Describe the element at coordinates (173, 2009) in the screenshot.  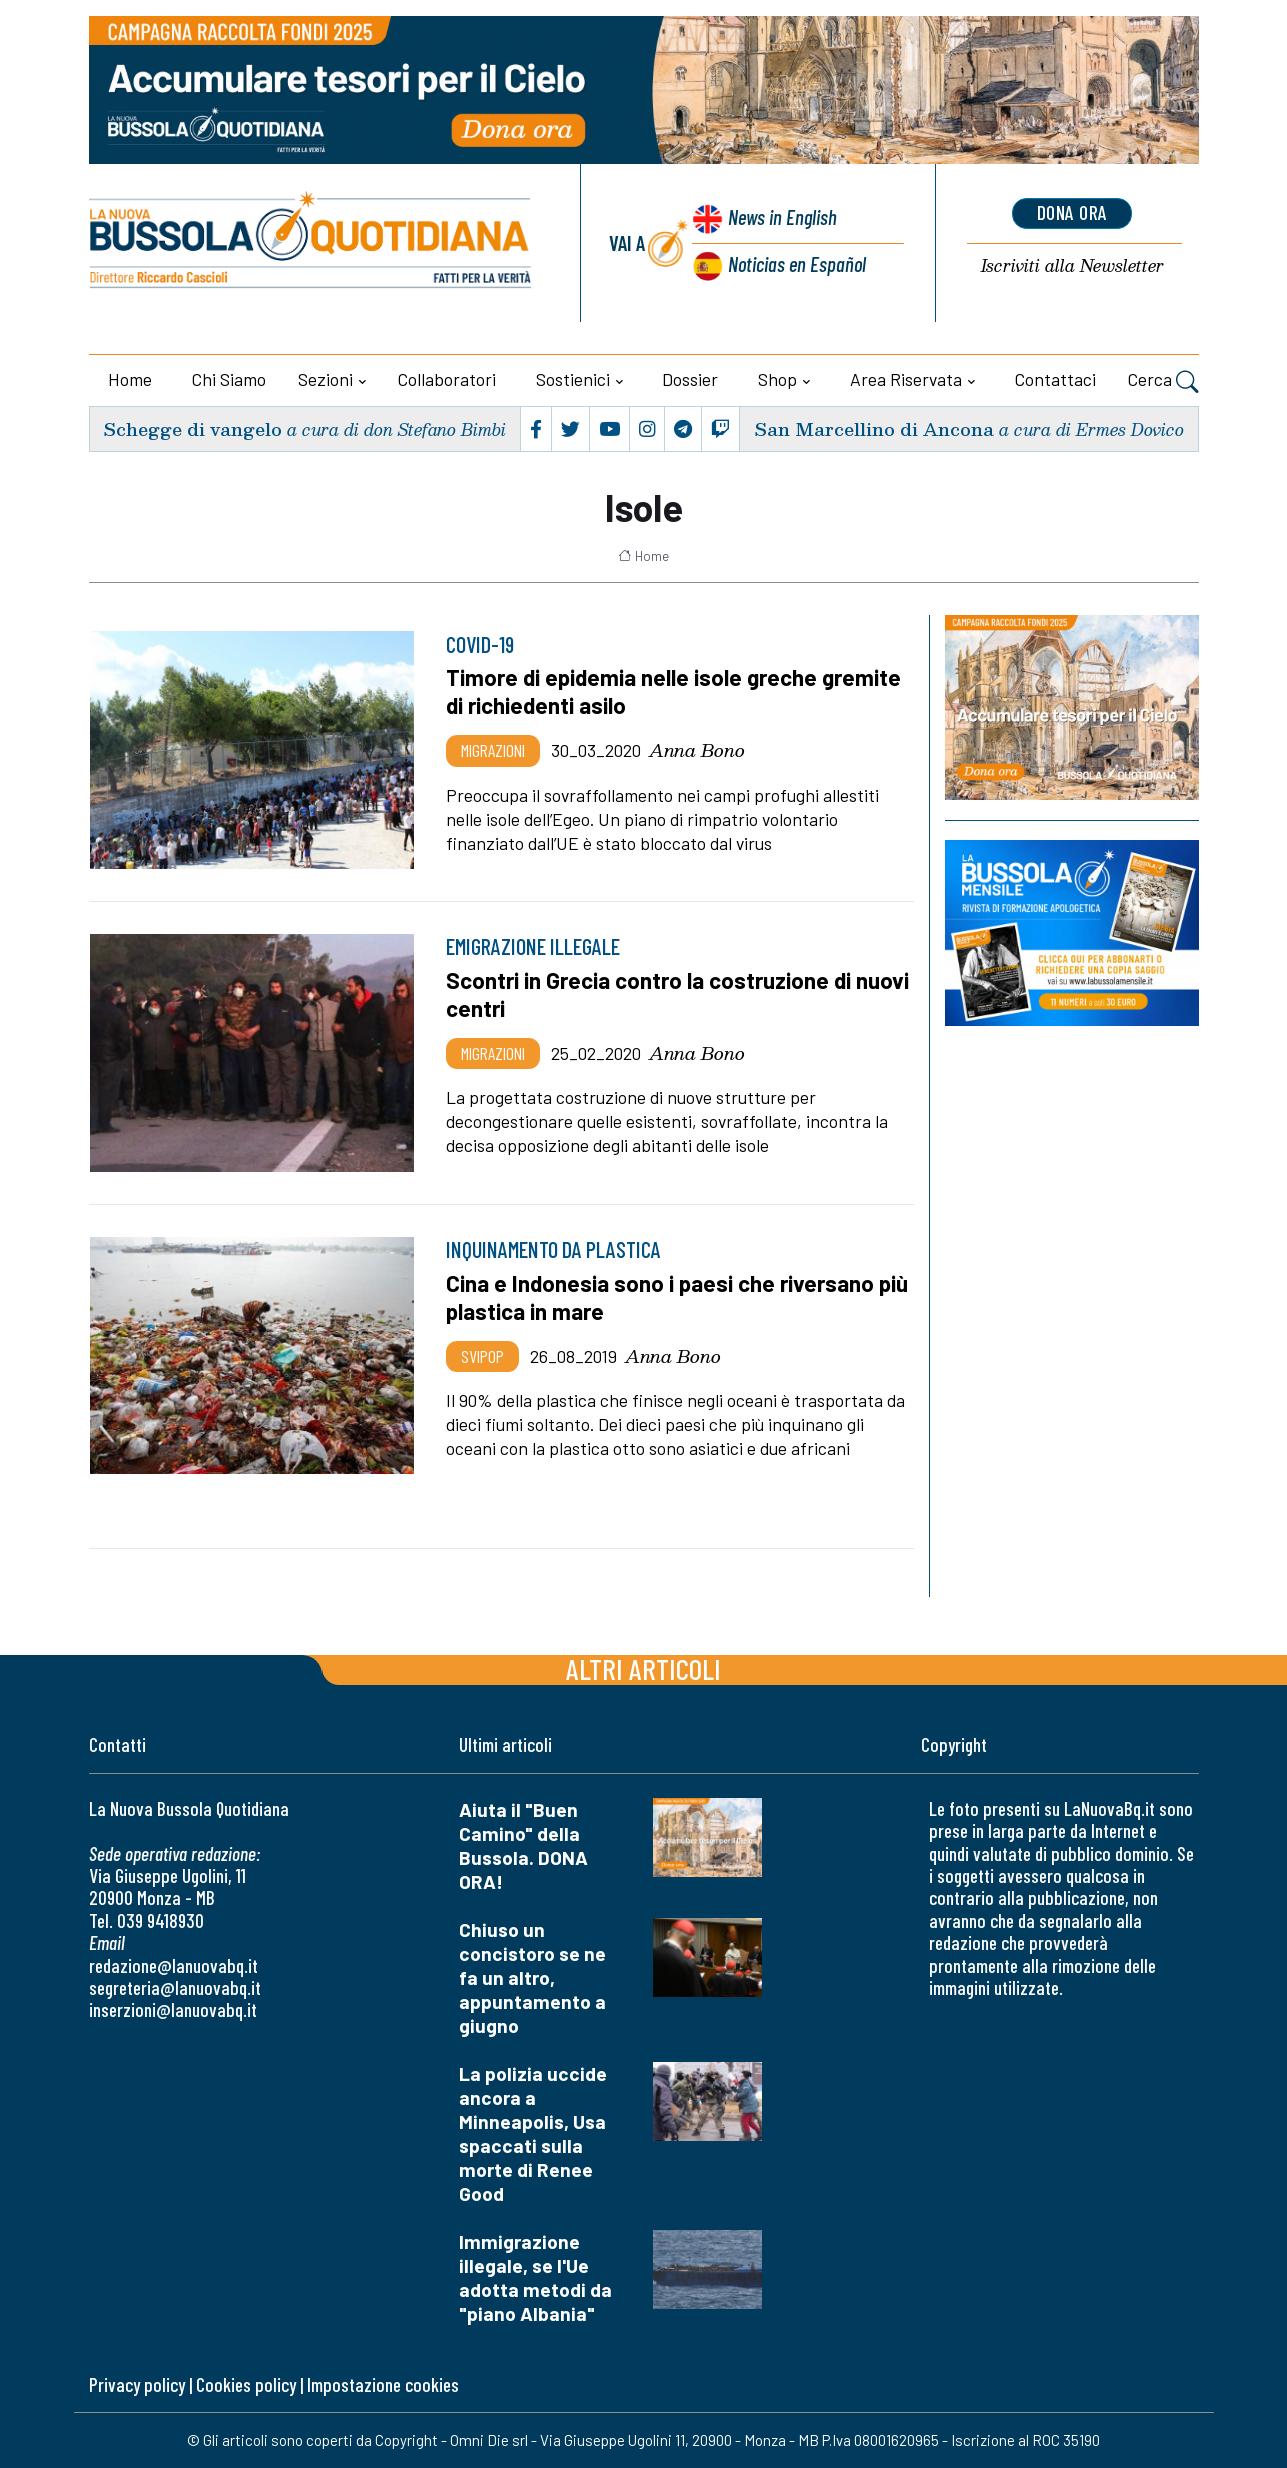
I see `inserzioni@lanuovabq.it` at that location.